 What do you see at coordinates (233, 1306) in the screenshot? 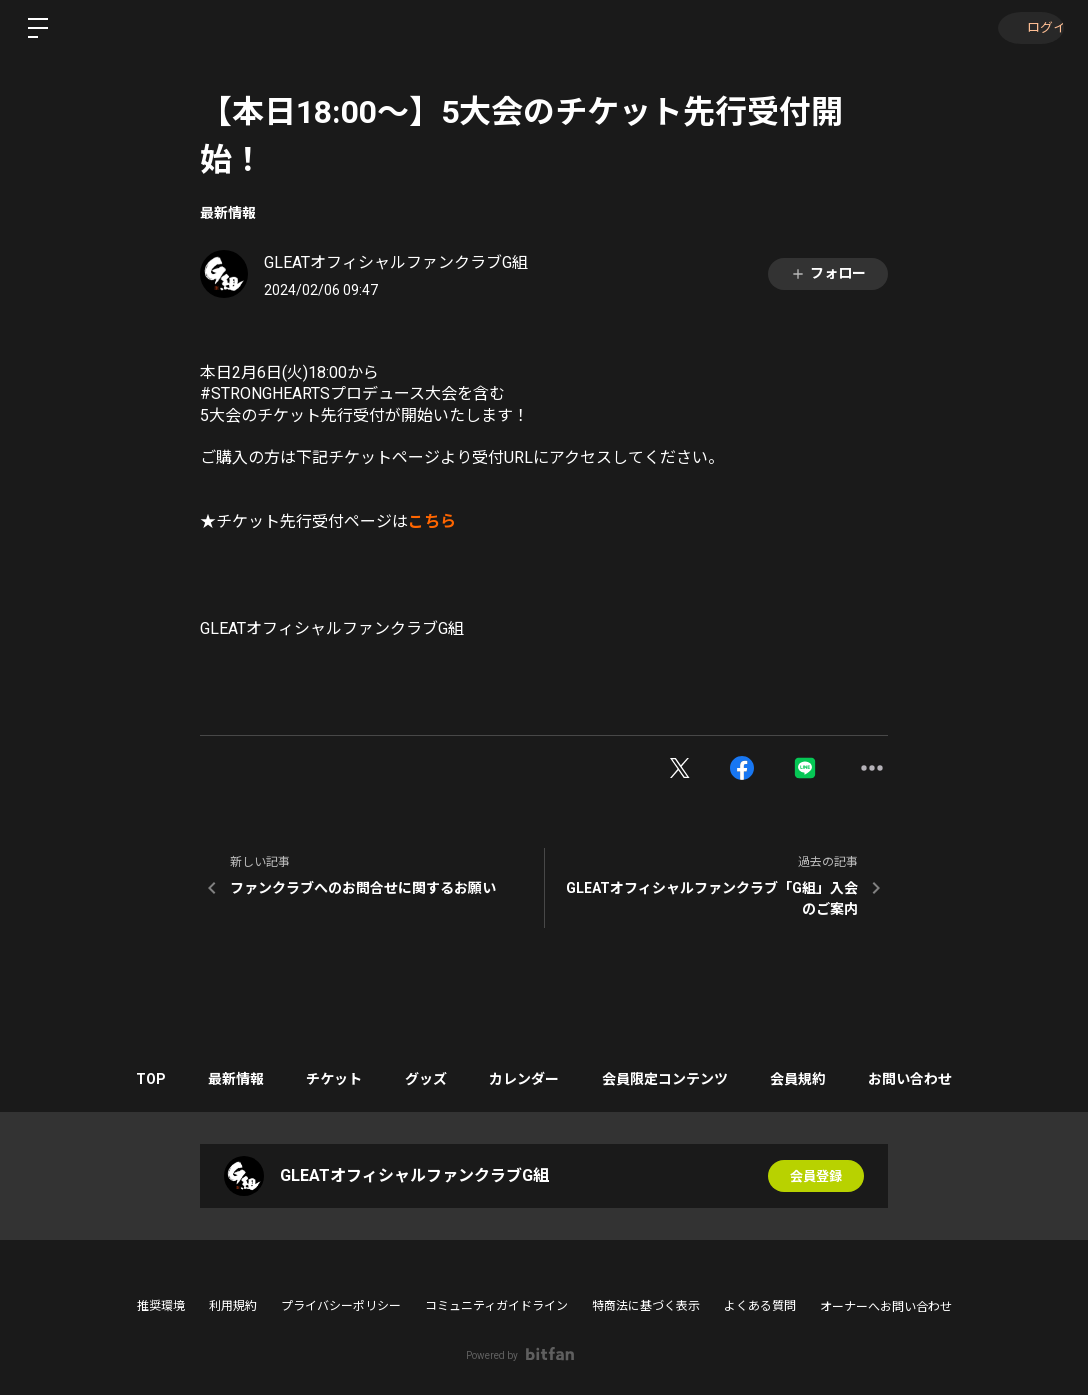
I see `利用規約` at bounding box center [233, 1306].